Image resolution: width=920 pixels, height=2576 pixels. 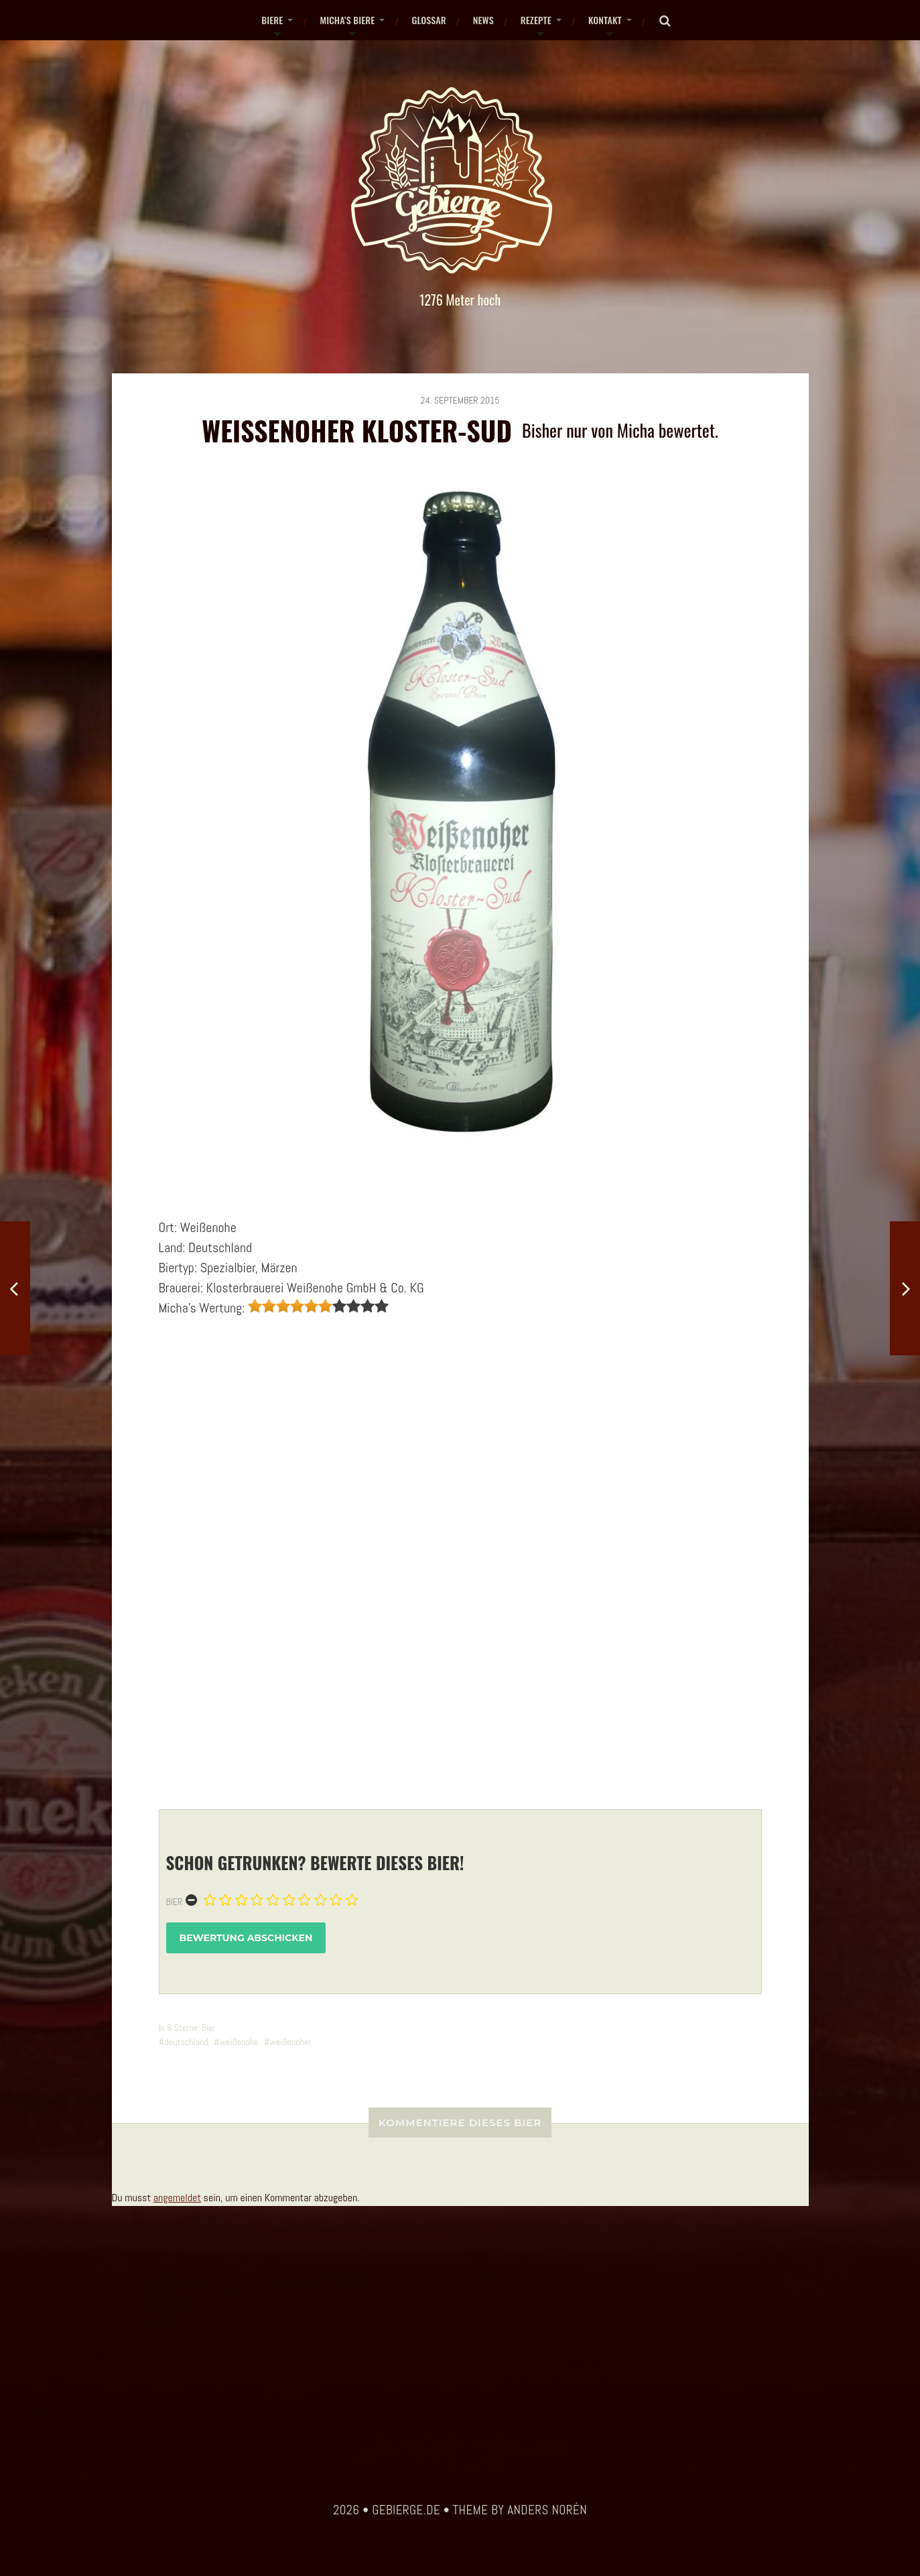 What do you see at coordinates (174, 1902) in the screenshot?
I see `Bier` at bounding box center [174, 1902].